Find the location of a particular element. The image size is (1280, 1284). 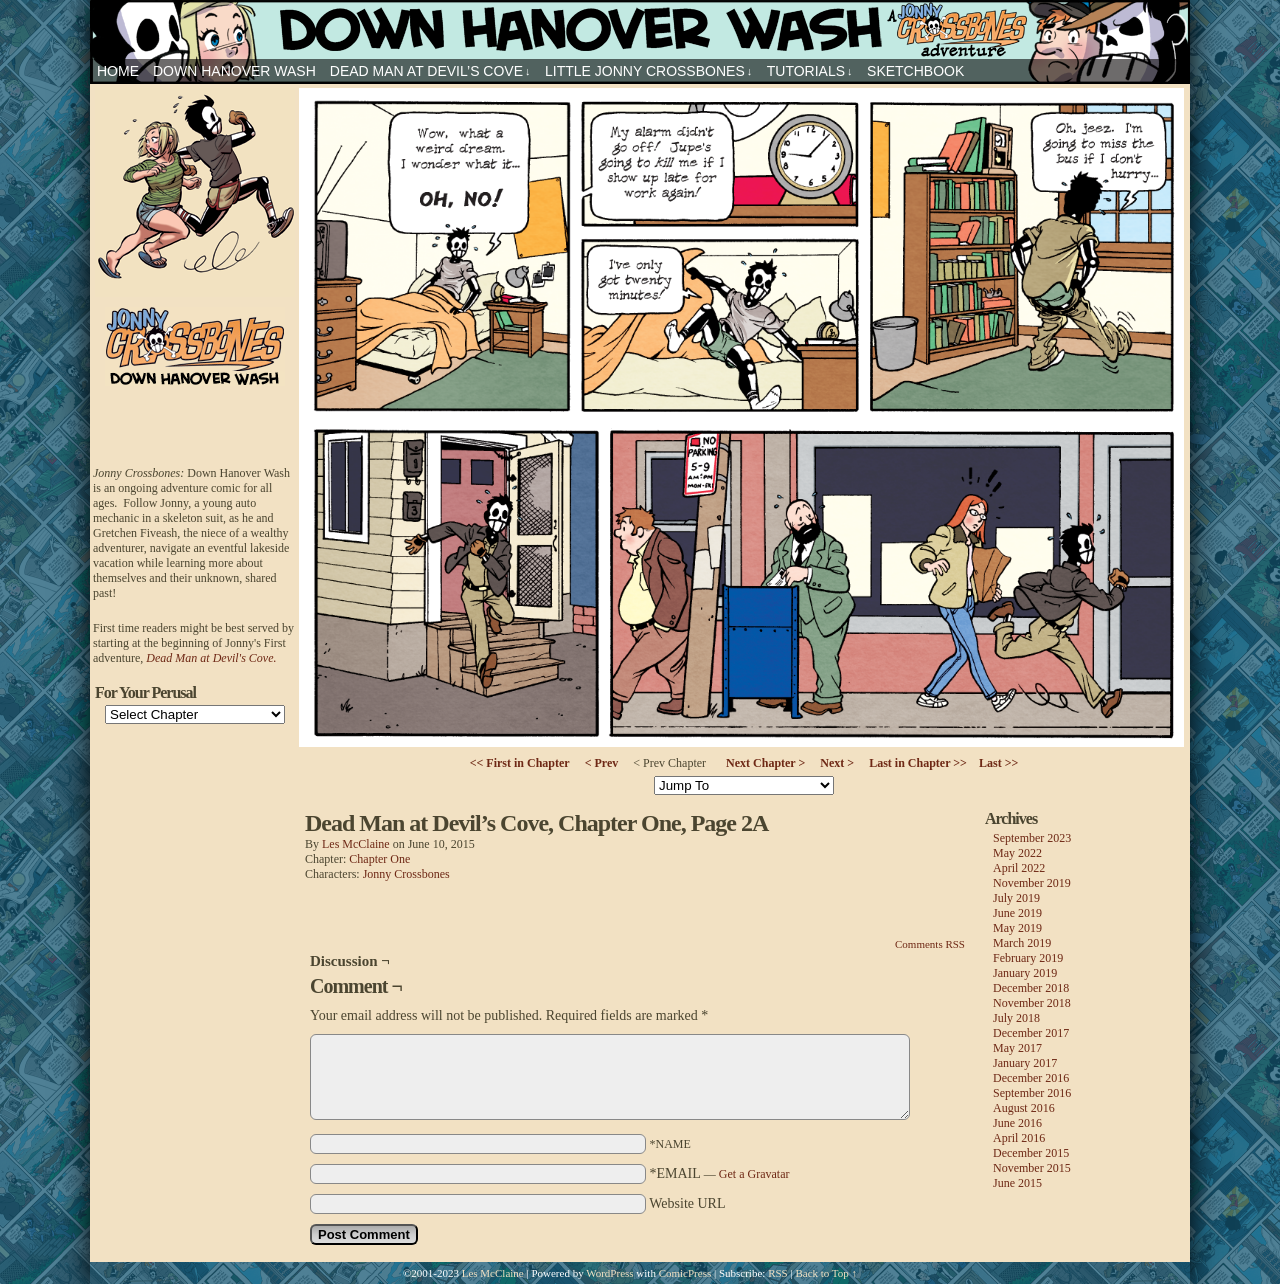

May 2022 is located at coordinates (1017, 853).